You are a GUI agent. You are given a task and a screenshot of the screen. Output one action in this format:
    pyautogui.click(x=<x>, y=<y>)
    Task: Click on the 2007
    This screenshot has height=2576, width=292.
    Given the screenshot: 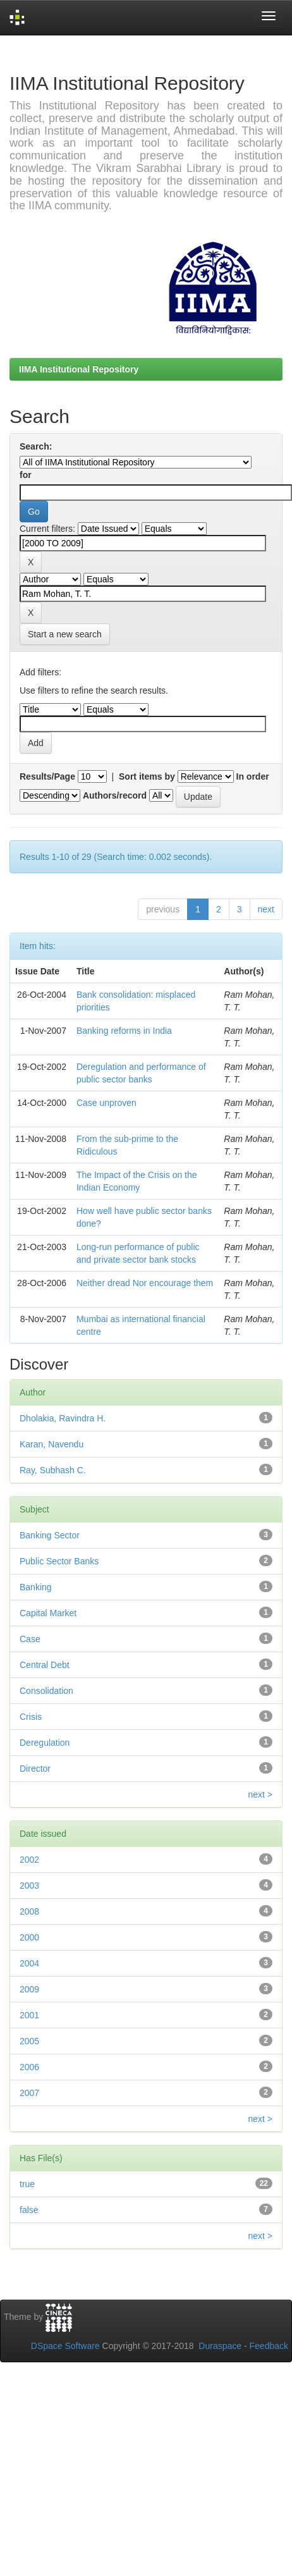 What is the action you would take?
    pyautogui.click(x=29, y=2093)
    